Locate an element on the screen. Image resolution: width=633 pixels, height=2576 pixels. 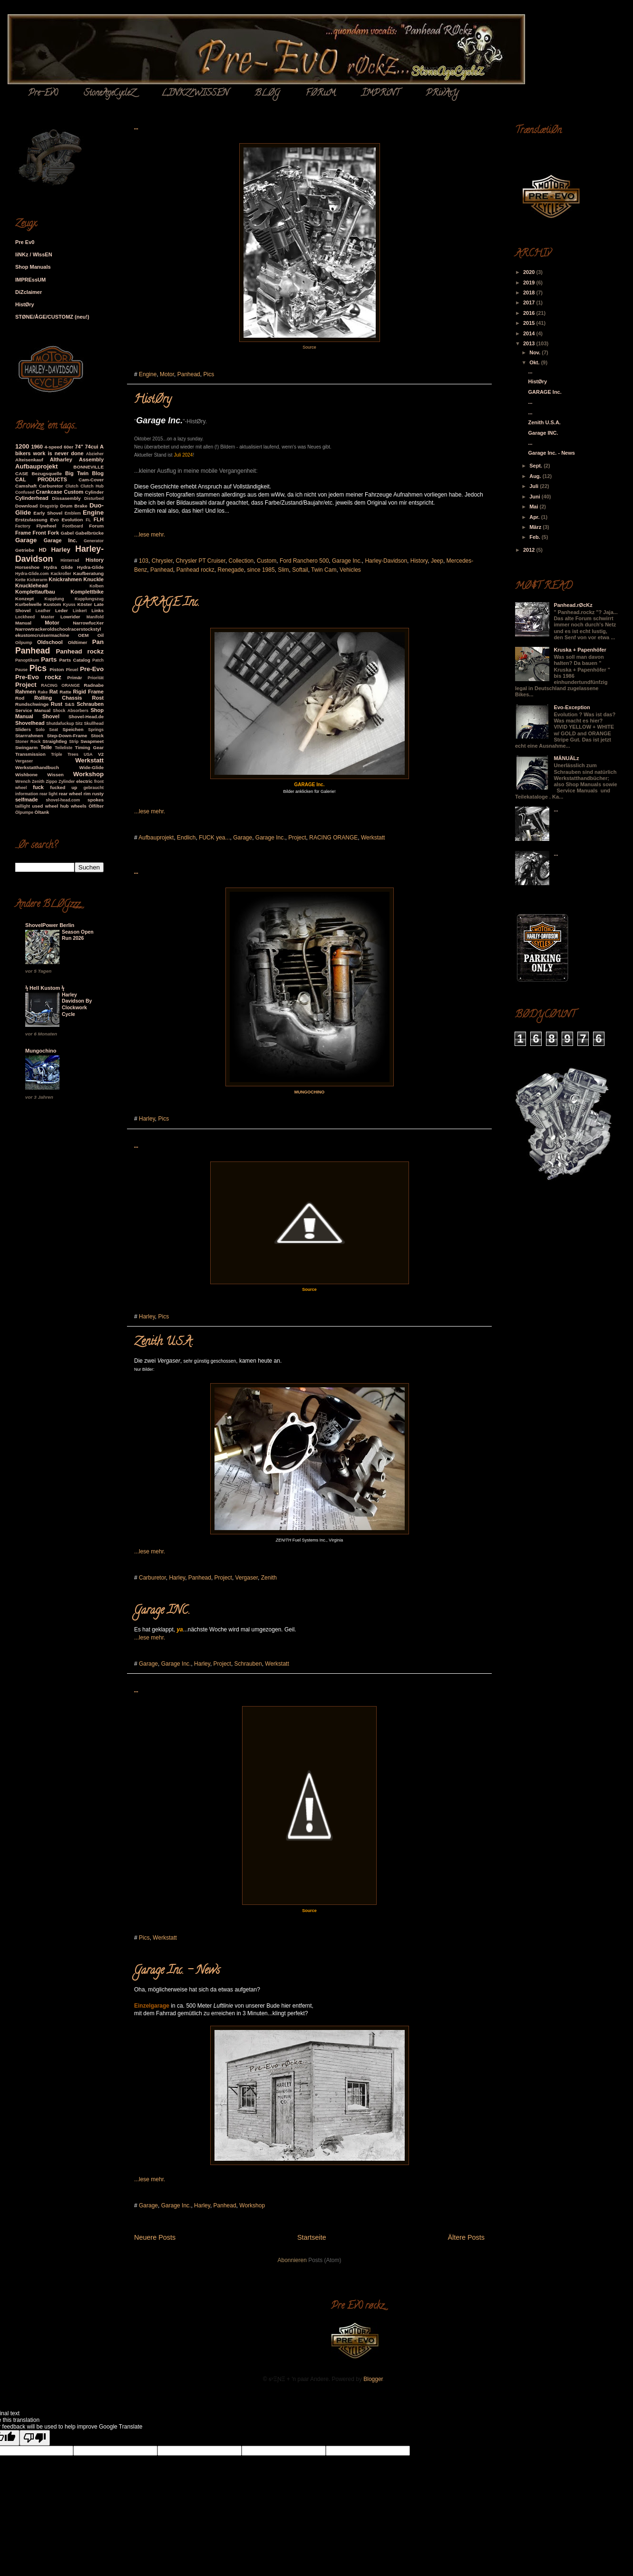
Panoptikum is located at coordinates (27, 660).